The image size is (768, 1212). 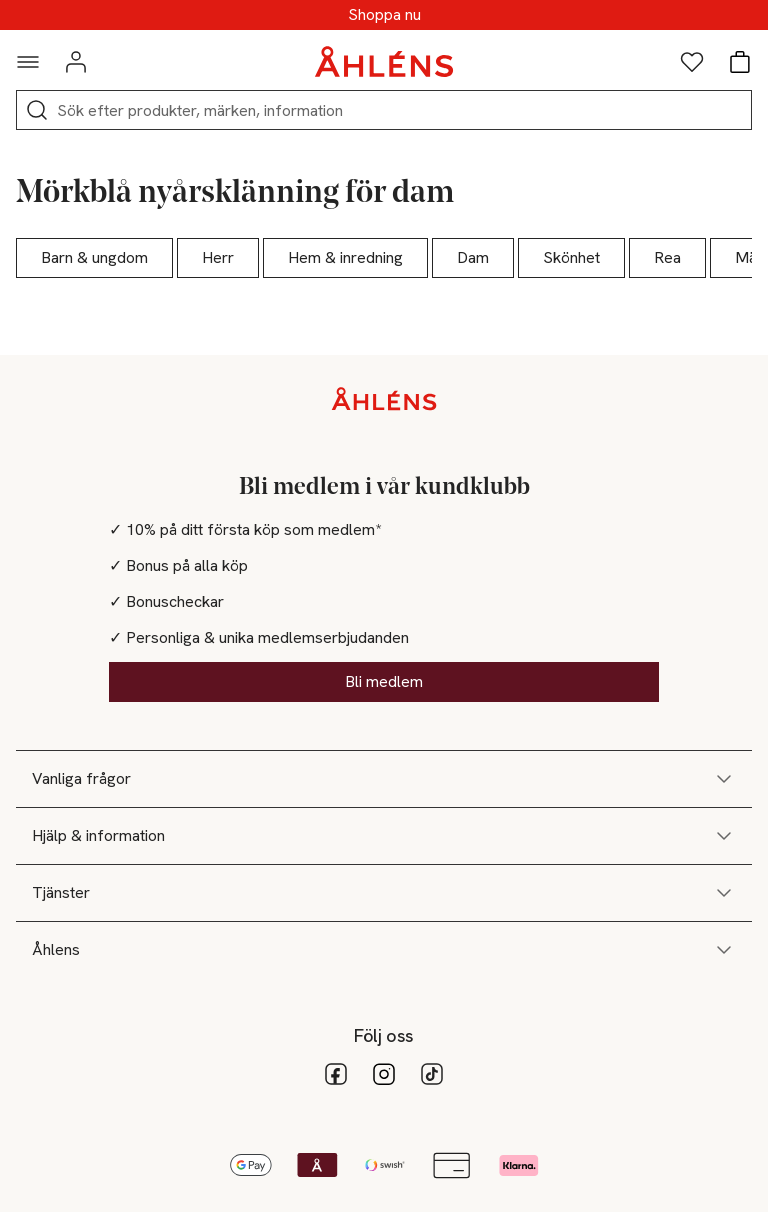 What do you see at coordinates (384, 15) in the screenshot?
I see `Upp till 25% på hårvård för medlemmar` at bounding box center [384, 15].